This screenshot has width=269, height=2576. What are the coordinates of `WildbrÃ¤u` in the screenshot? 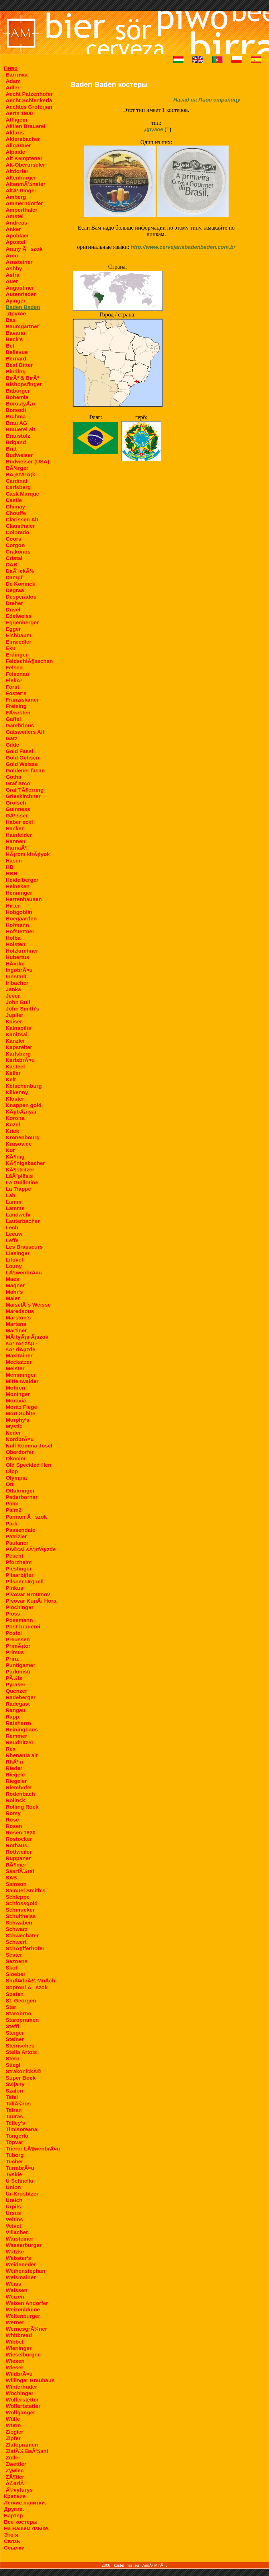 It's located at (19, 2374).